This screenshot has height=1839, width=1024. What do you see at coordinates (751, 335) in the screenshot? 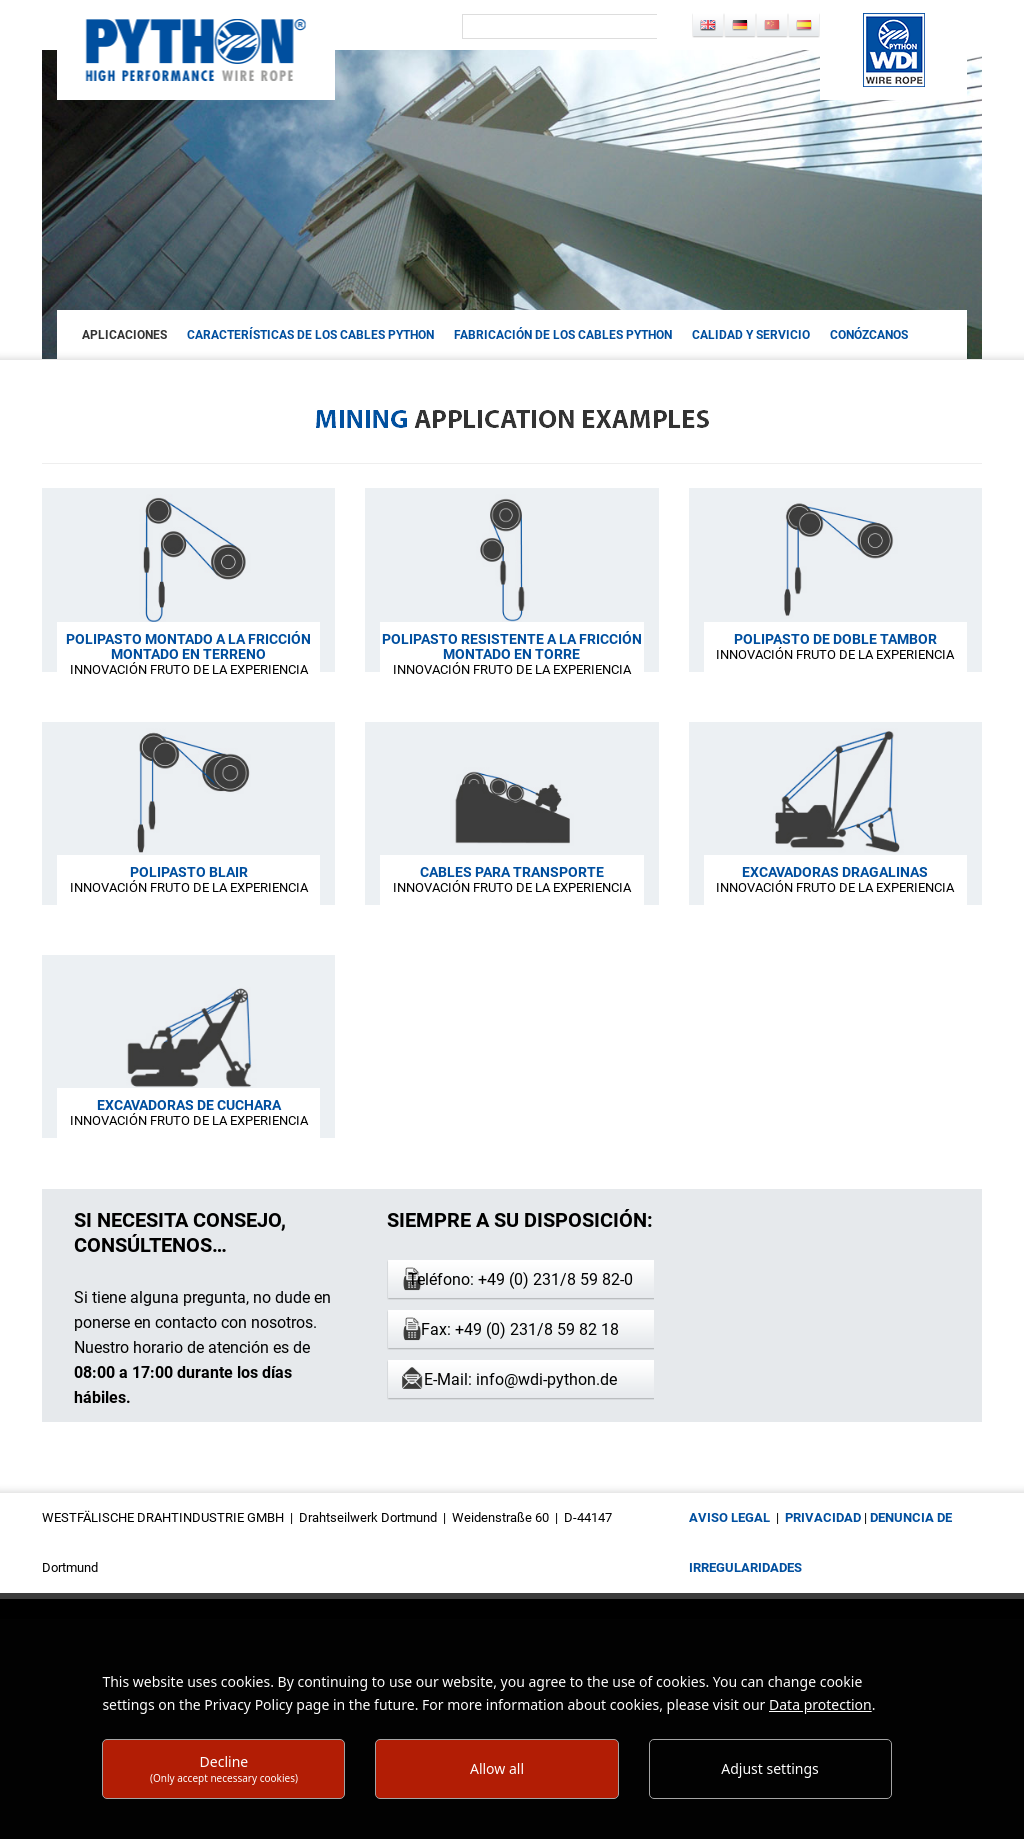
I see `CALIDAD Y SERVICIO` at bounding box center [751, 335].